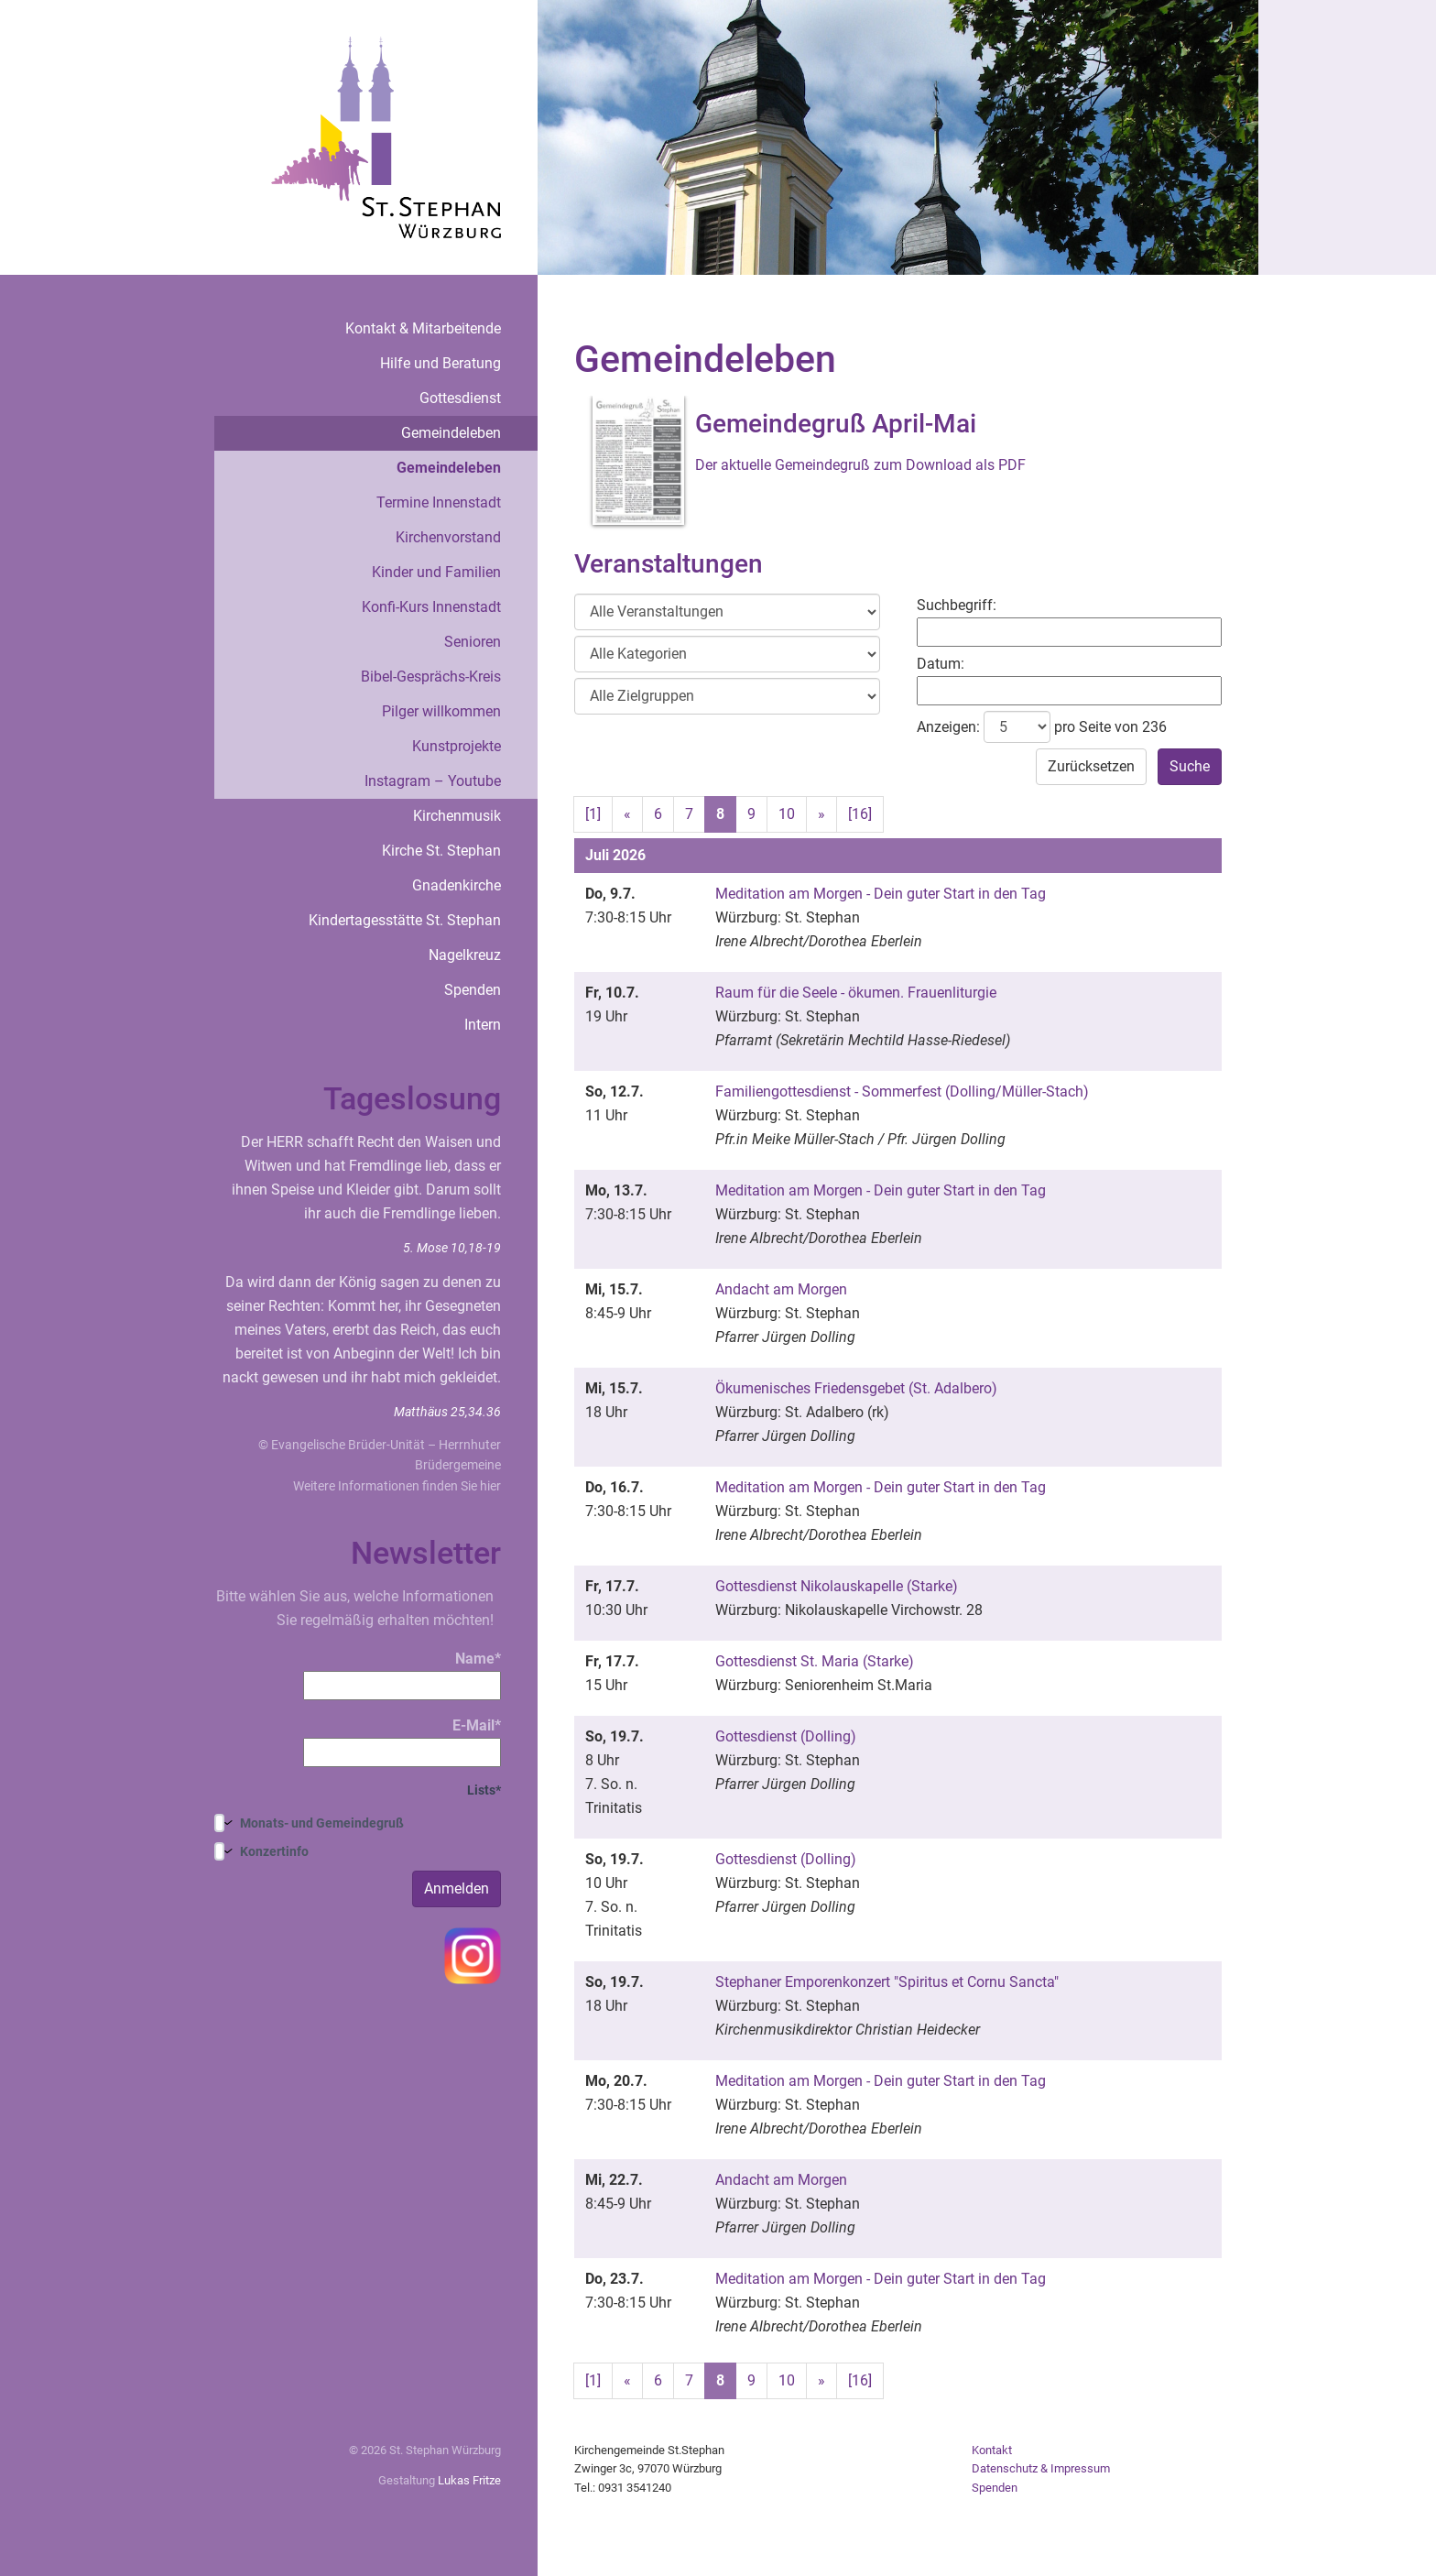 The height and width of the screenshot is (2576, 1436). Describe the element at coordinates (593, 814) in the screenshot. I see `[1]` at that location.